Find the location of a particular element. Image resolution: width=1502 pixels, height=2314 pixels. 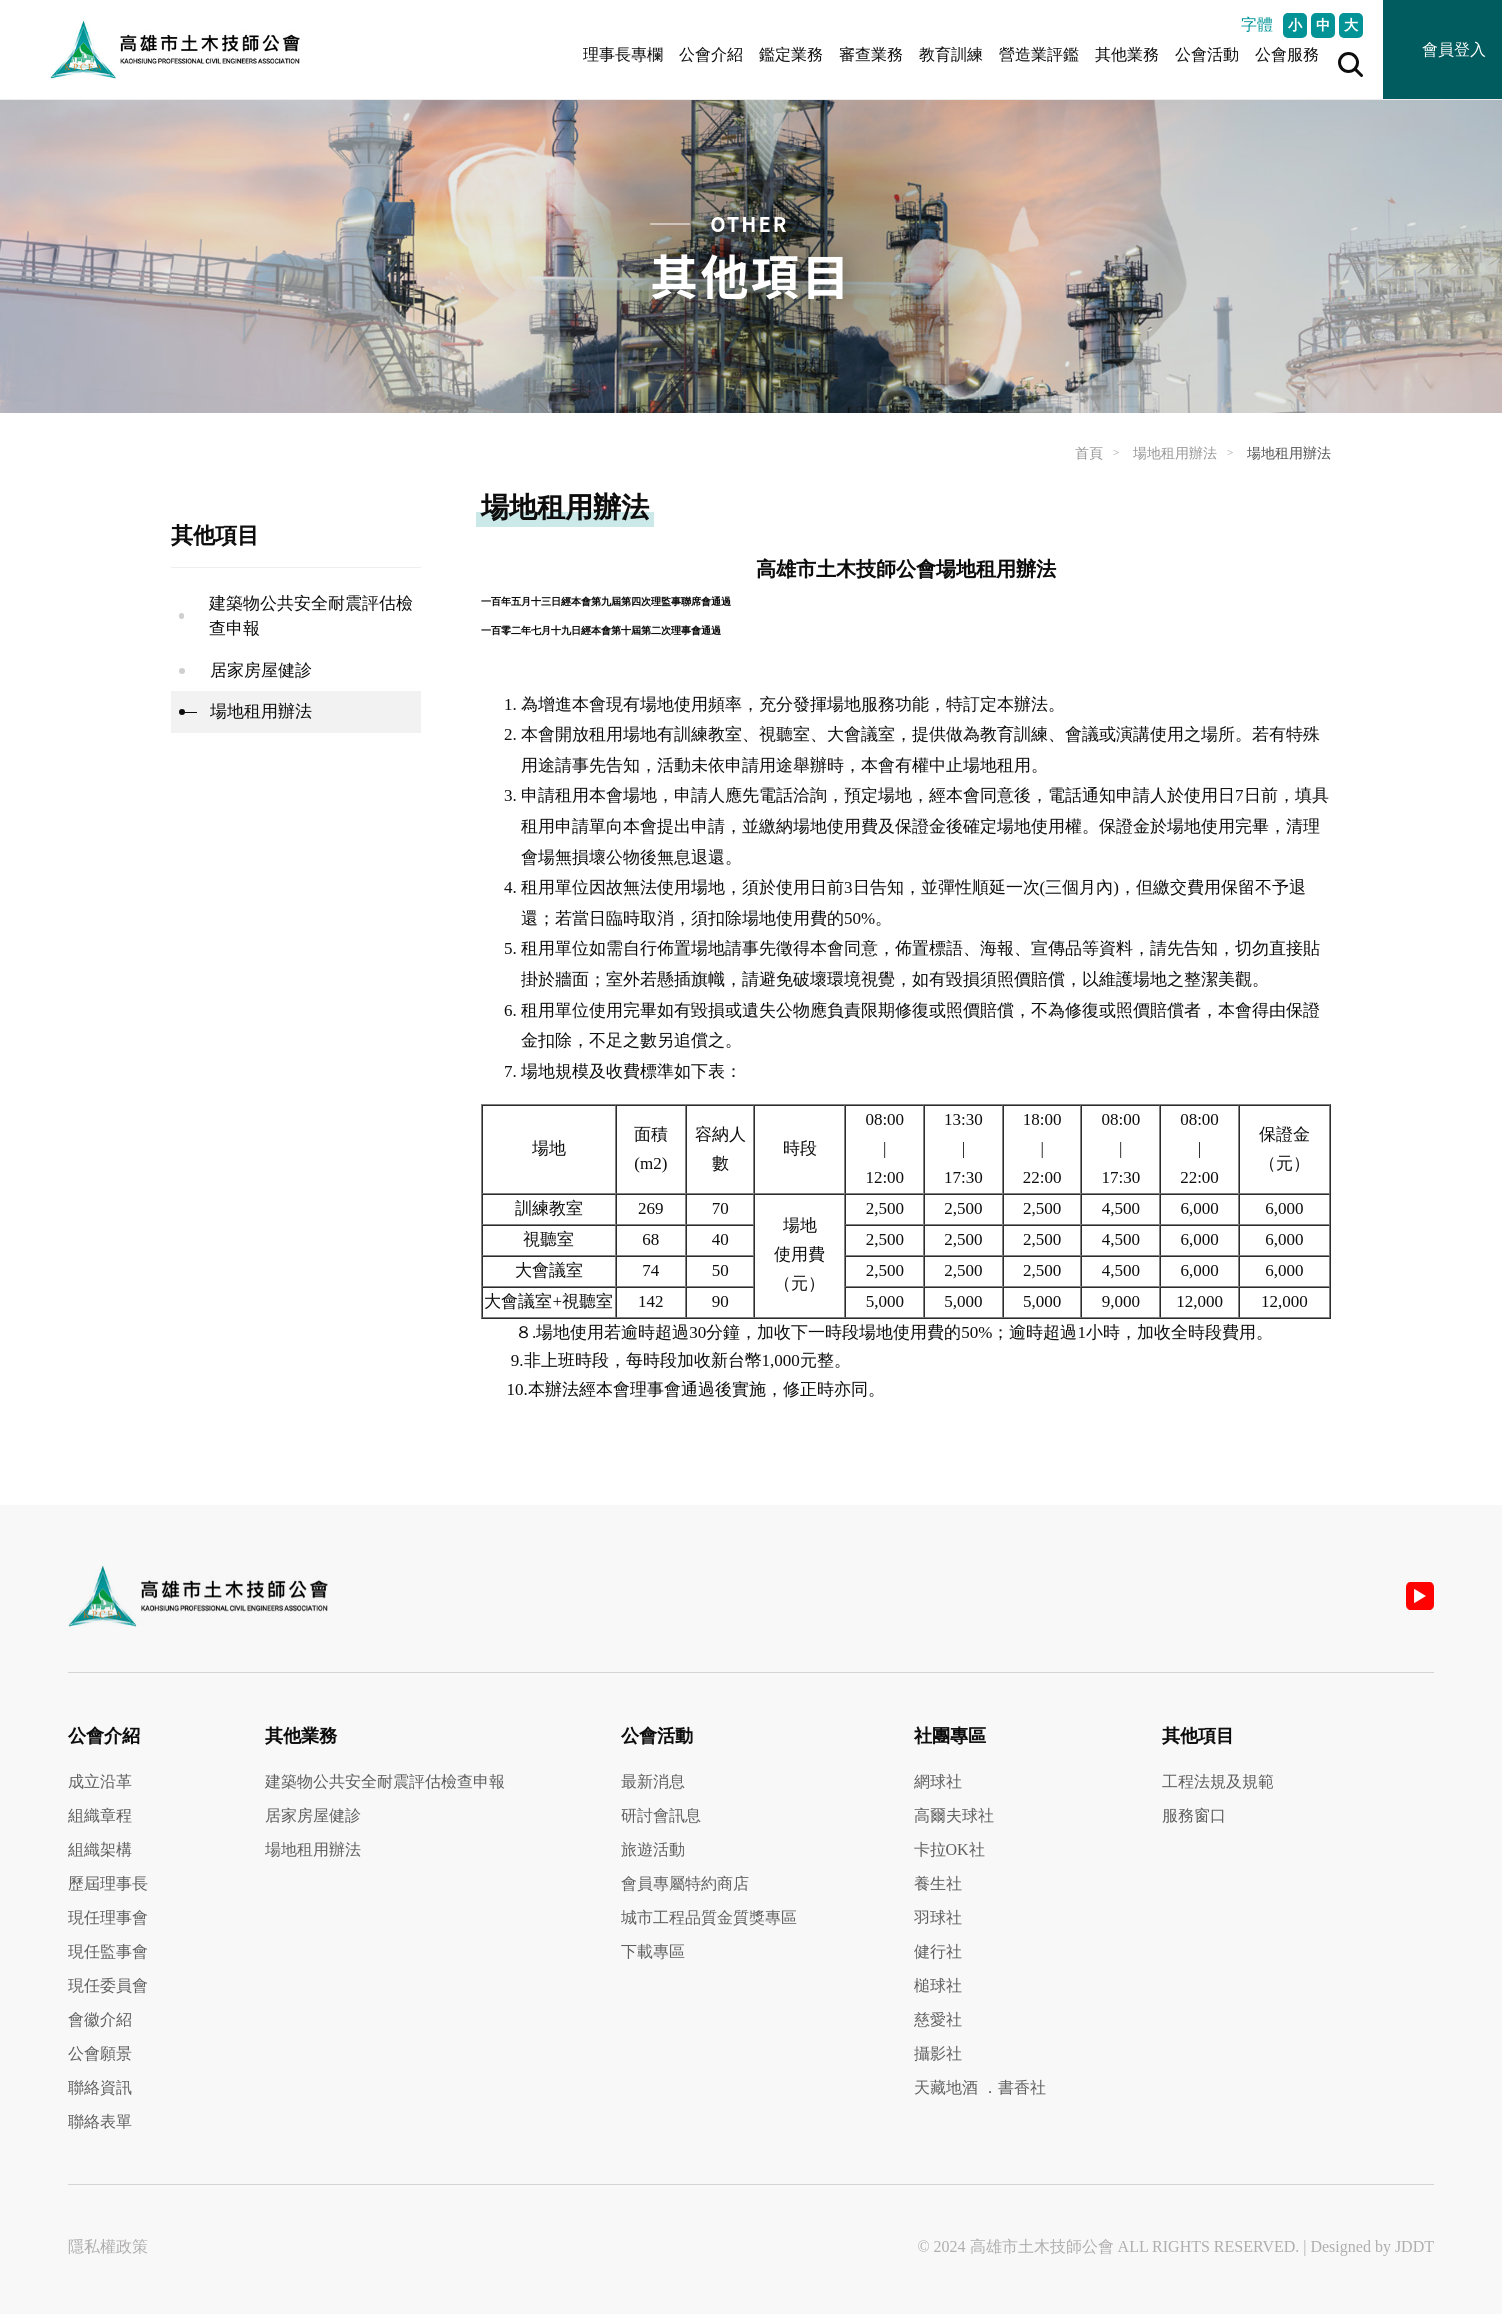

現任監事會 is located at coordinates (108, 1951).